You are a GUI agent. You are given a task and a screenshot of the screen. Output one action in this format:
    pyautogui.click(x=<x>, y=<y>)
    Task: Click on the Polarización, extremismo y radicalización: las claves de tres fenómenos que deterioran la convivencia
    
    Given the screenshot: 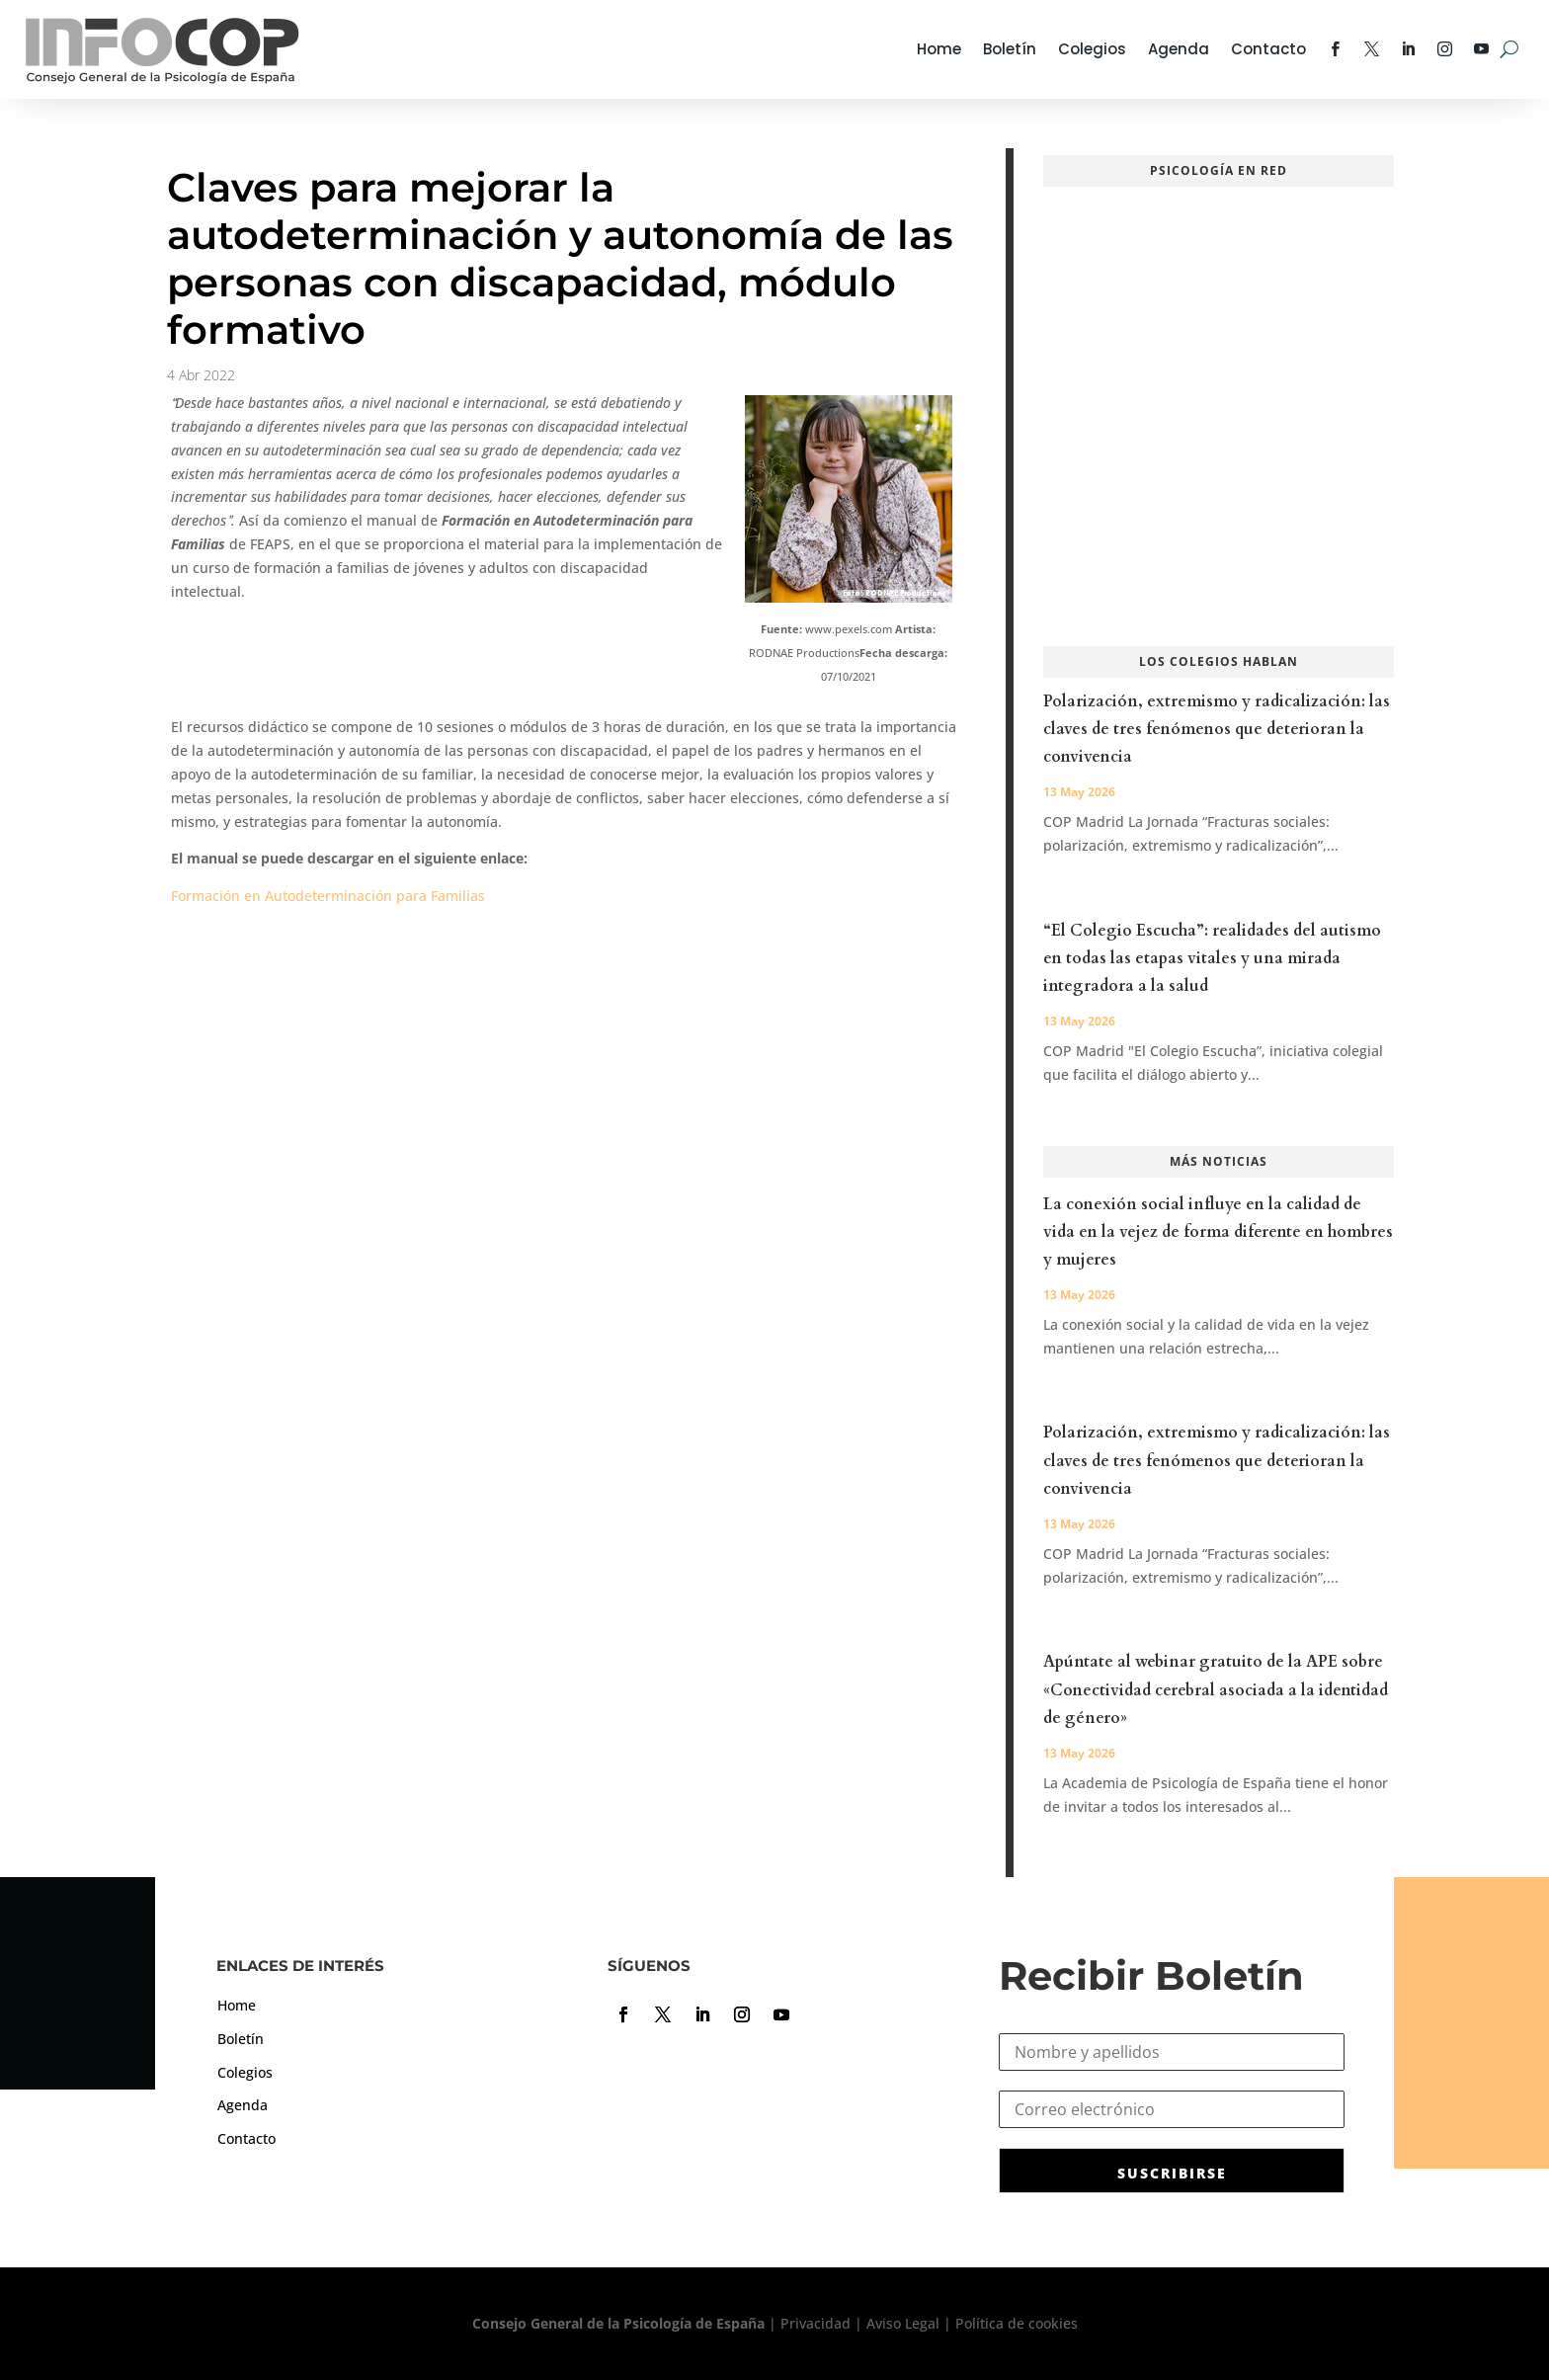 What is the action you would take?
    pyautogui.click(x=1216, y=729)
    